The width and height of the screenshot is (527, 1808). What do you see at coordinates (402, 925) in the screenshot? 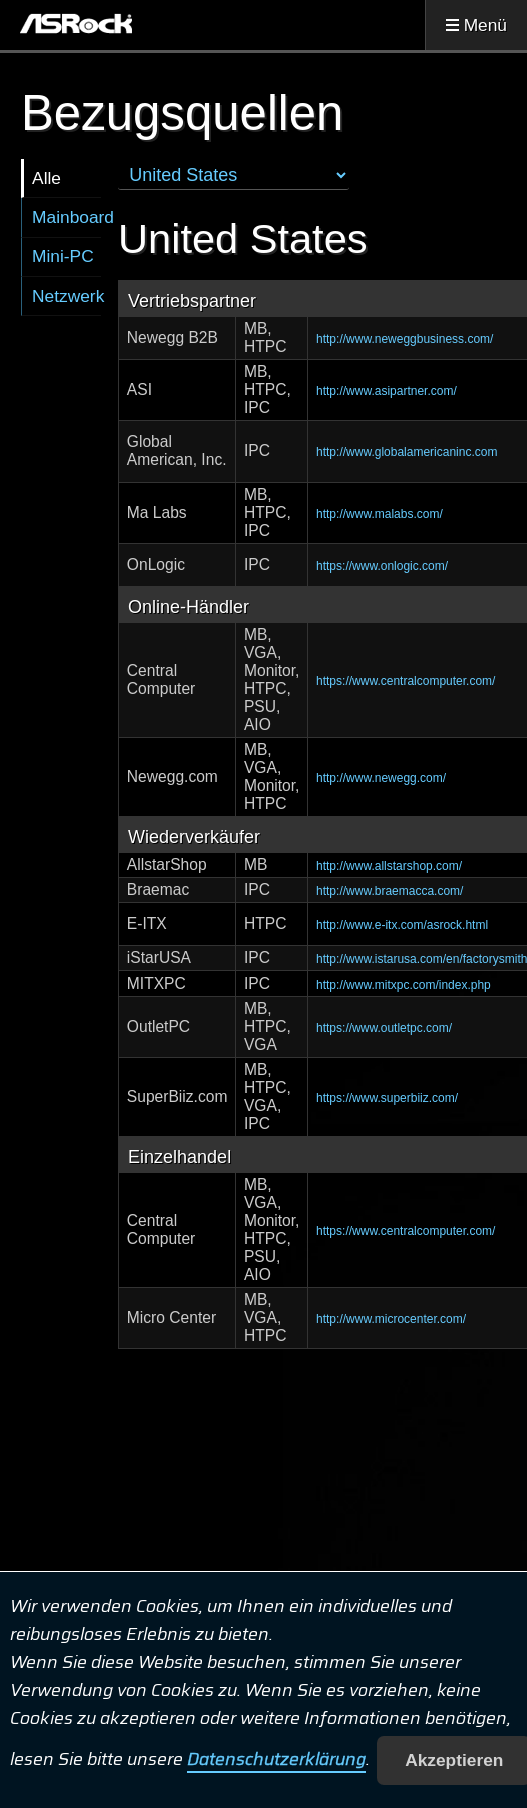
I see `http://www.e-itx.com/asrock.html` at bounding box center [402, 925].